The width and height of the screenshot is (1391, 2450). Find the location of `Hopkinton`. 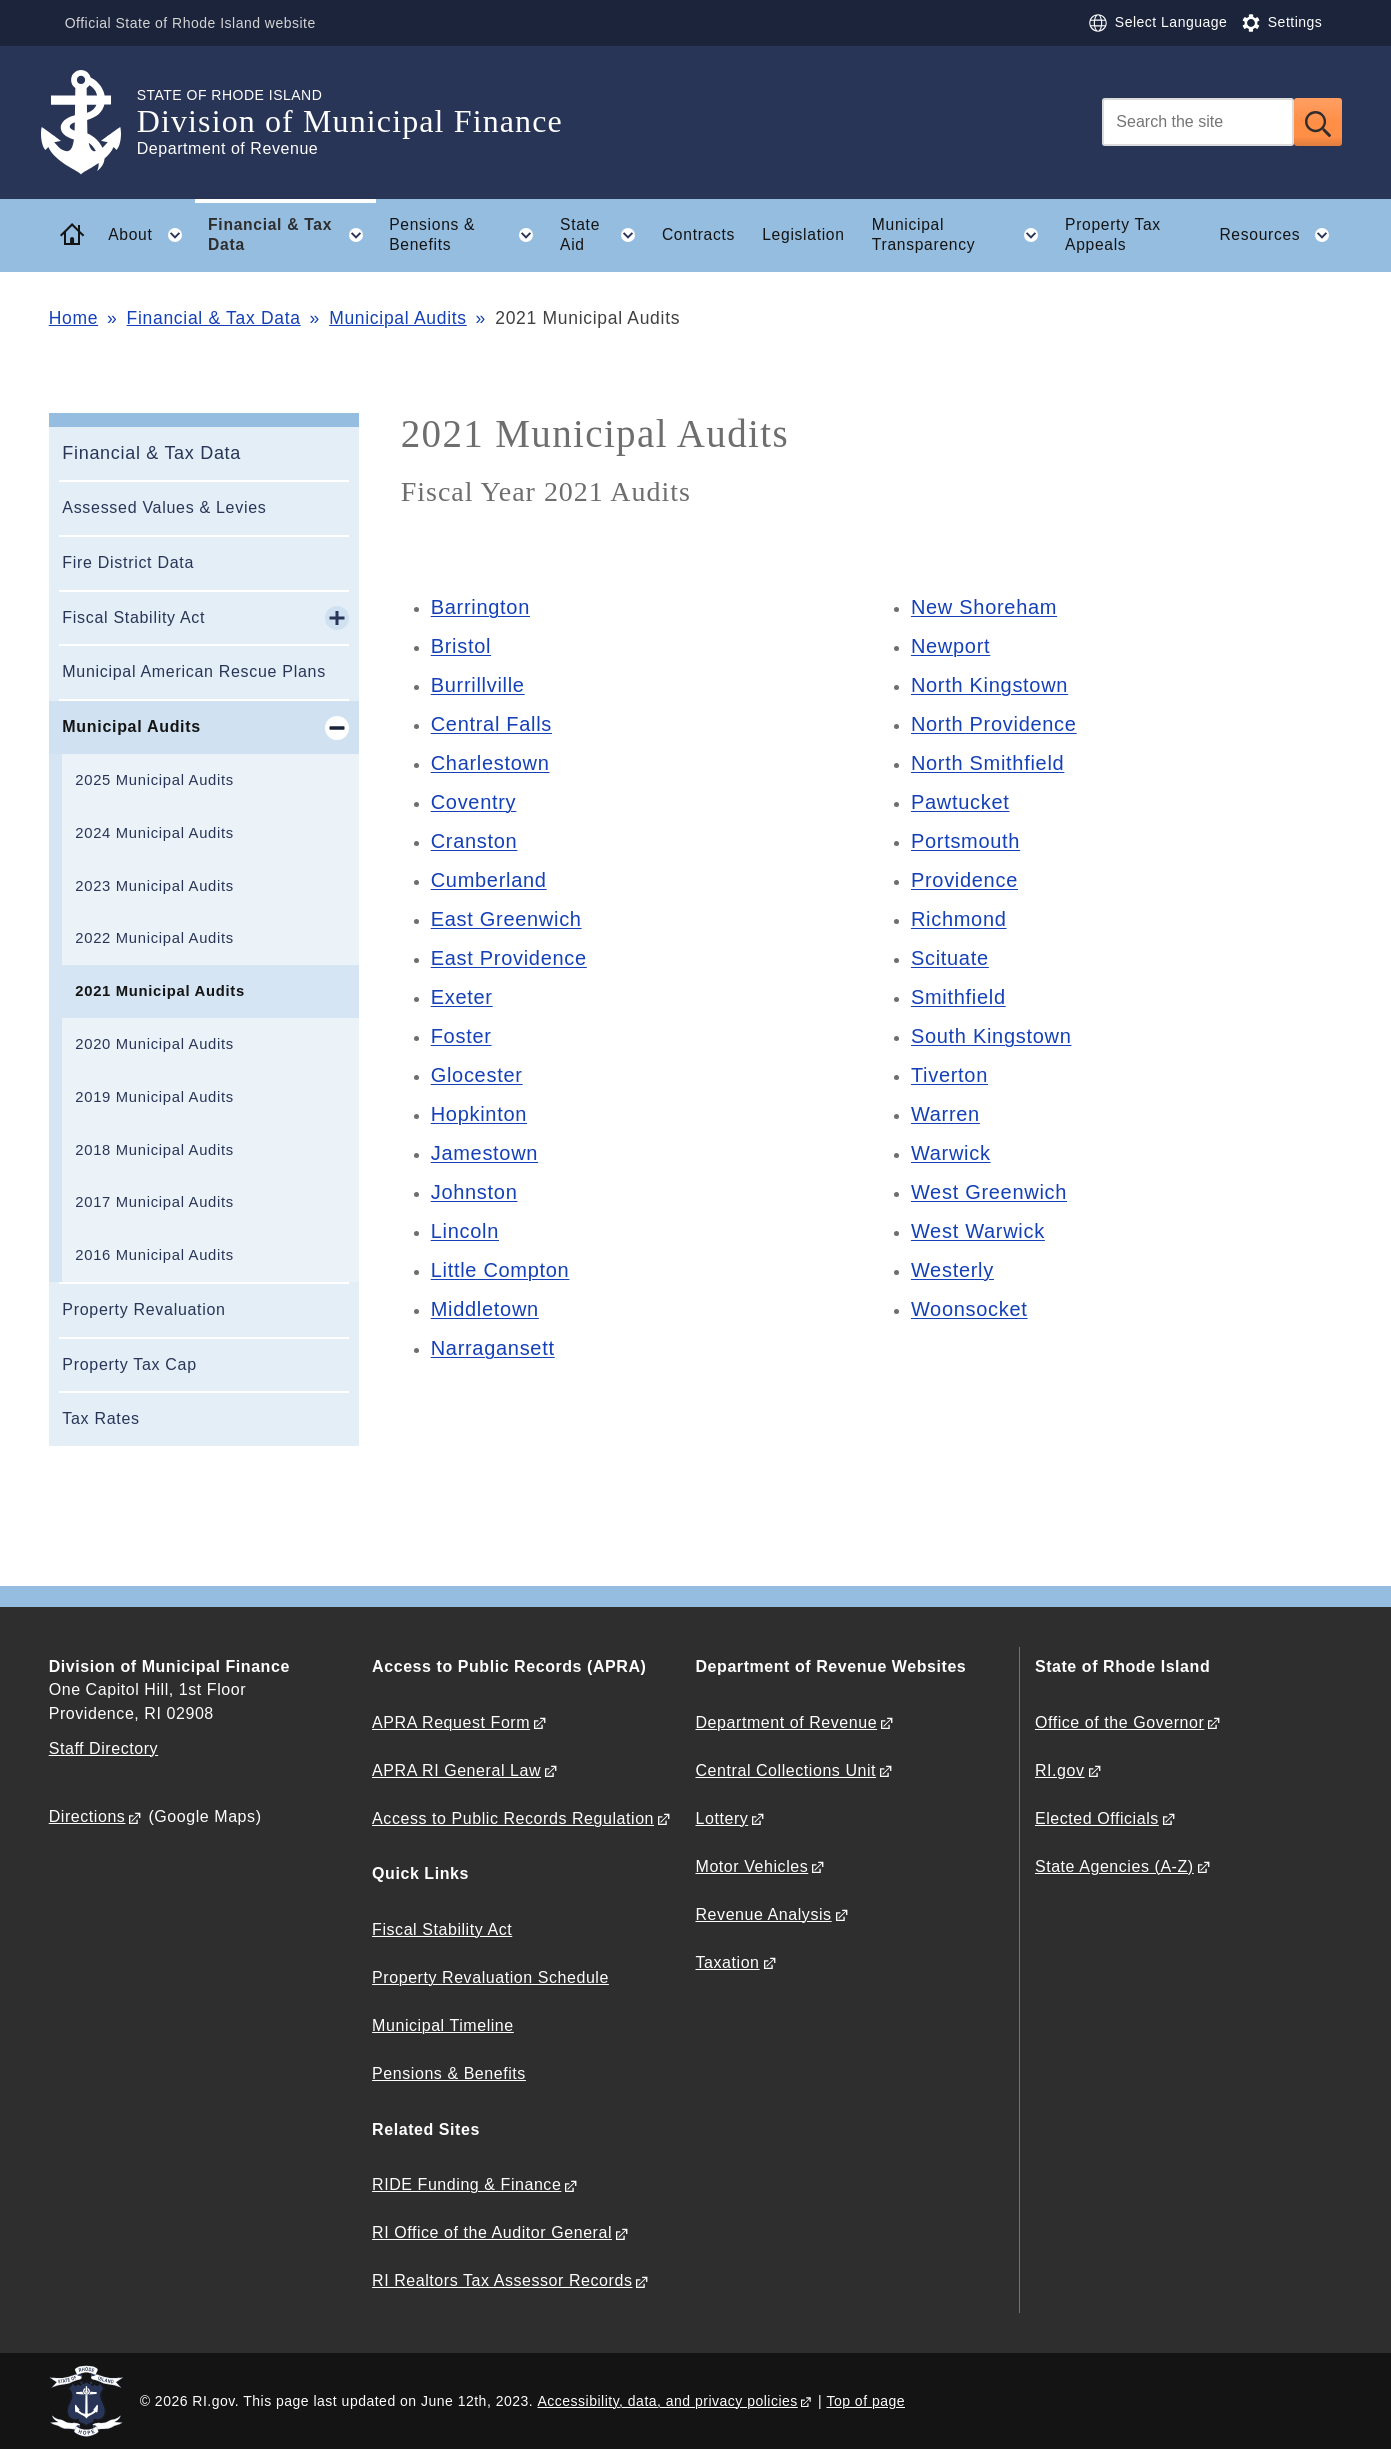

Hopkinton is located at coordinates (479, 1114).